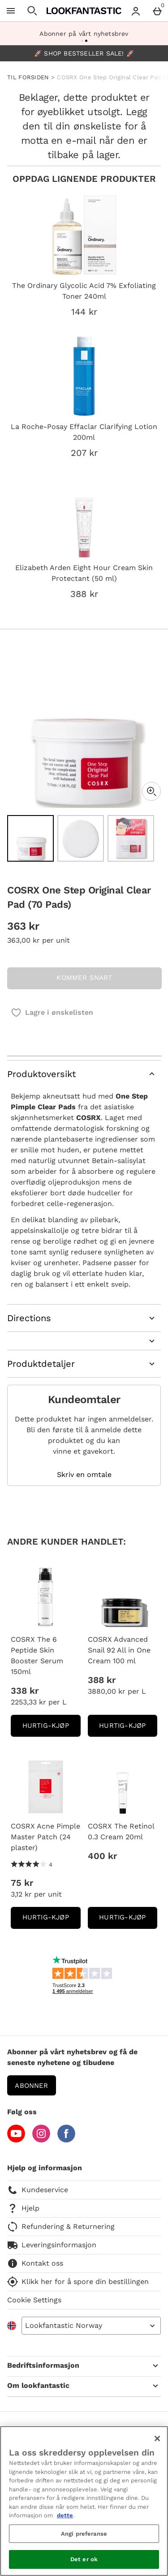  What do you see at coordinates (51, 1728) in the screenshot?
I see `Hurtig-Kjøp` at bounding box center [51, 1728].